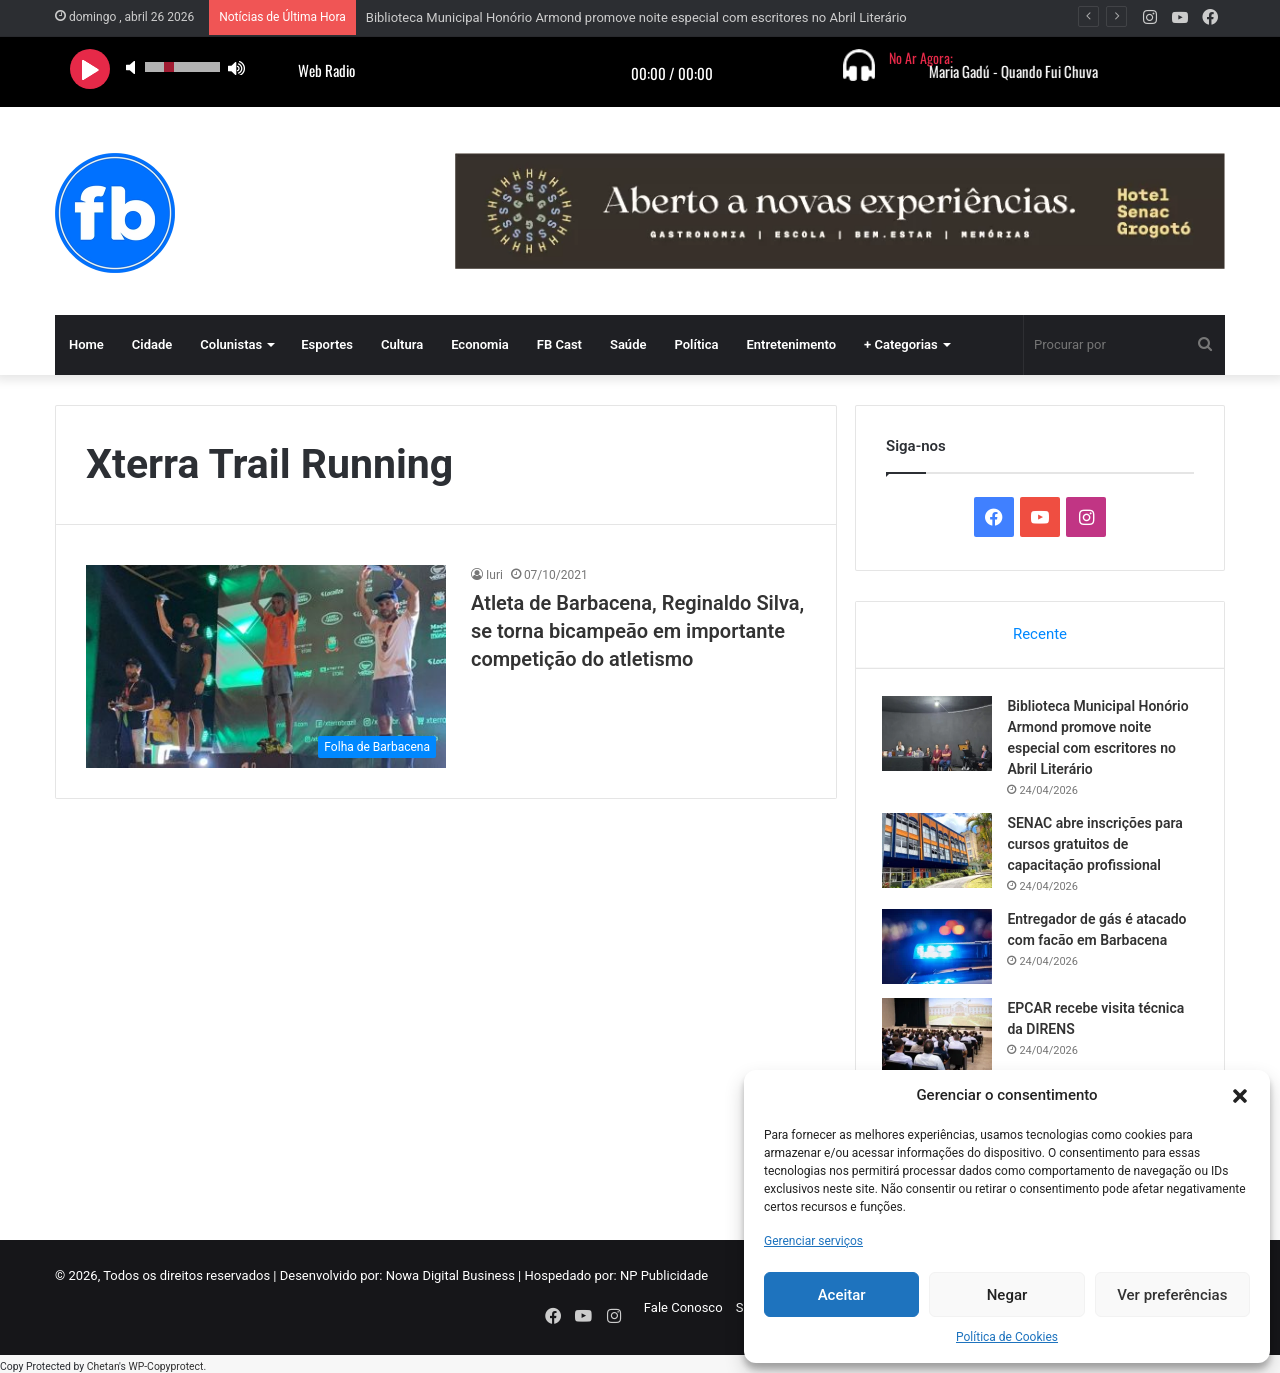 Image resolution: width=1280 pixels, height=1373 pixels. I want to click on Chetan, so click(103, 1362).